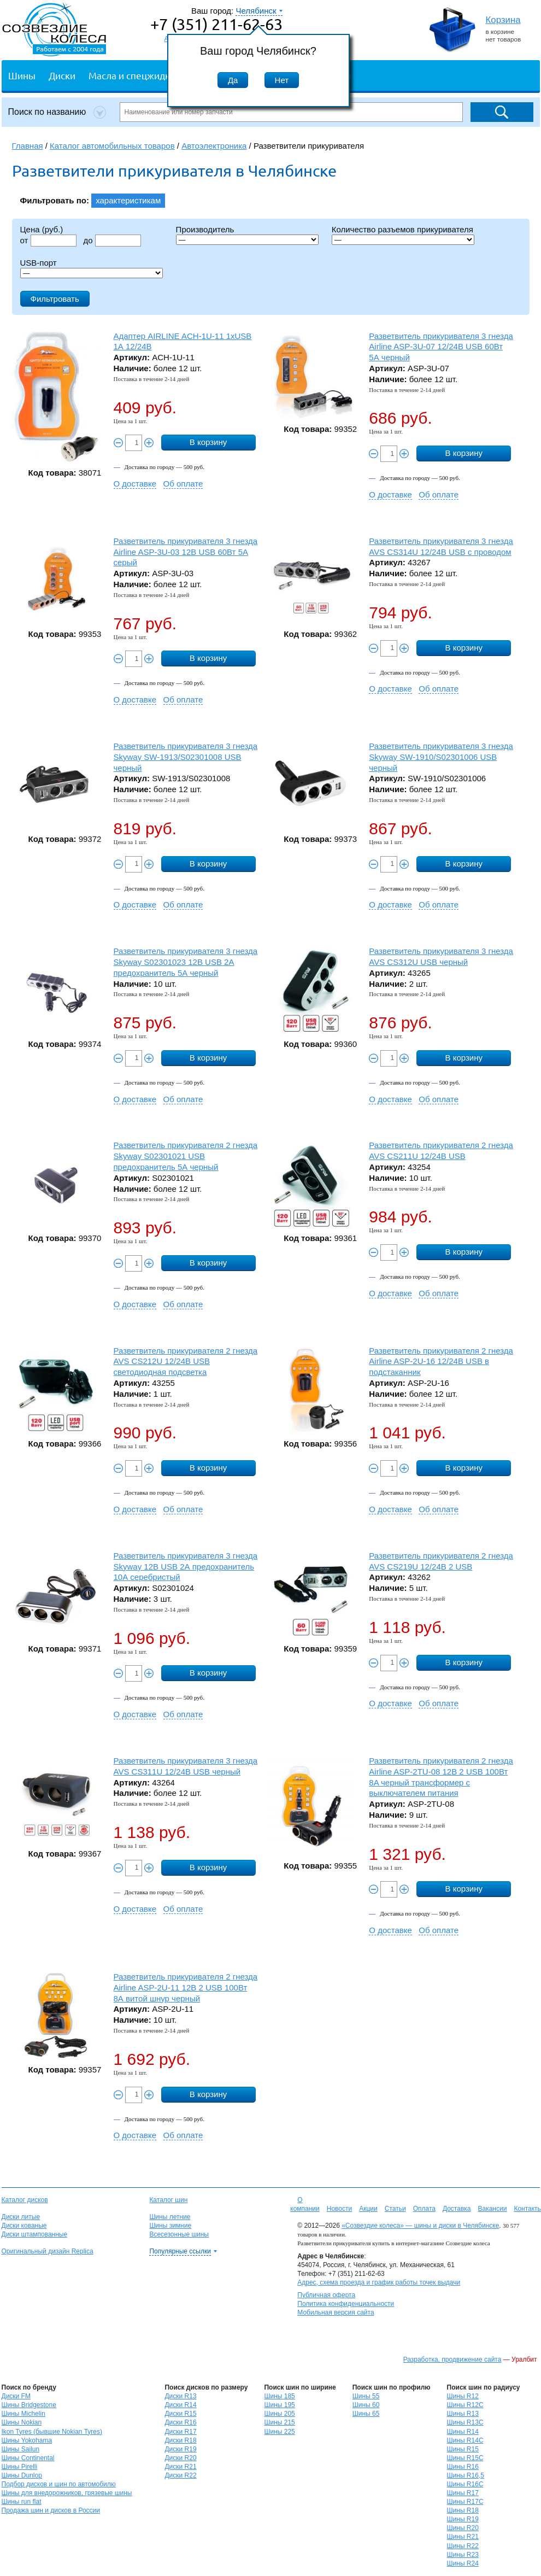  What do you see at coordinates (463, 2546) in the screenshot?
I see `Шины R22` at bounding box center [463, 2546].